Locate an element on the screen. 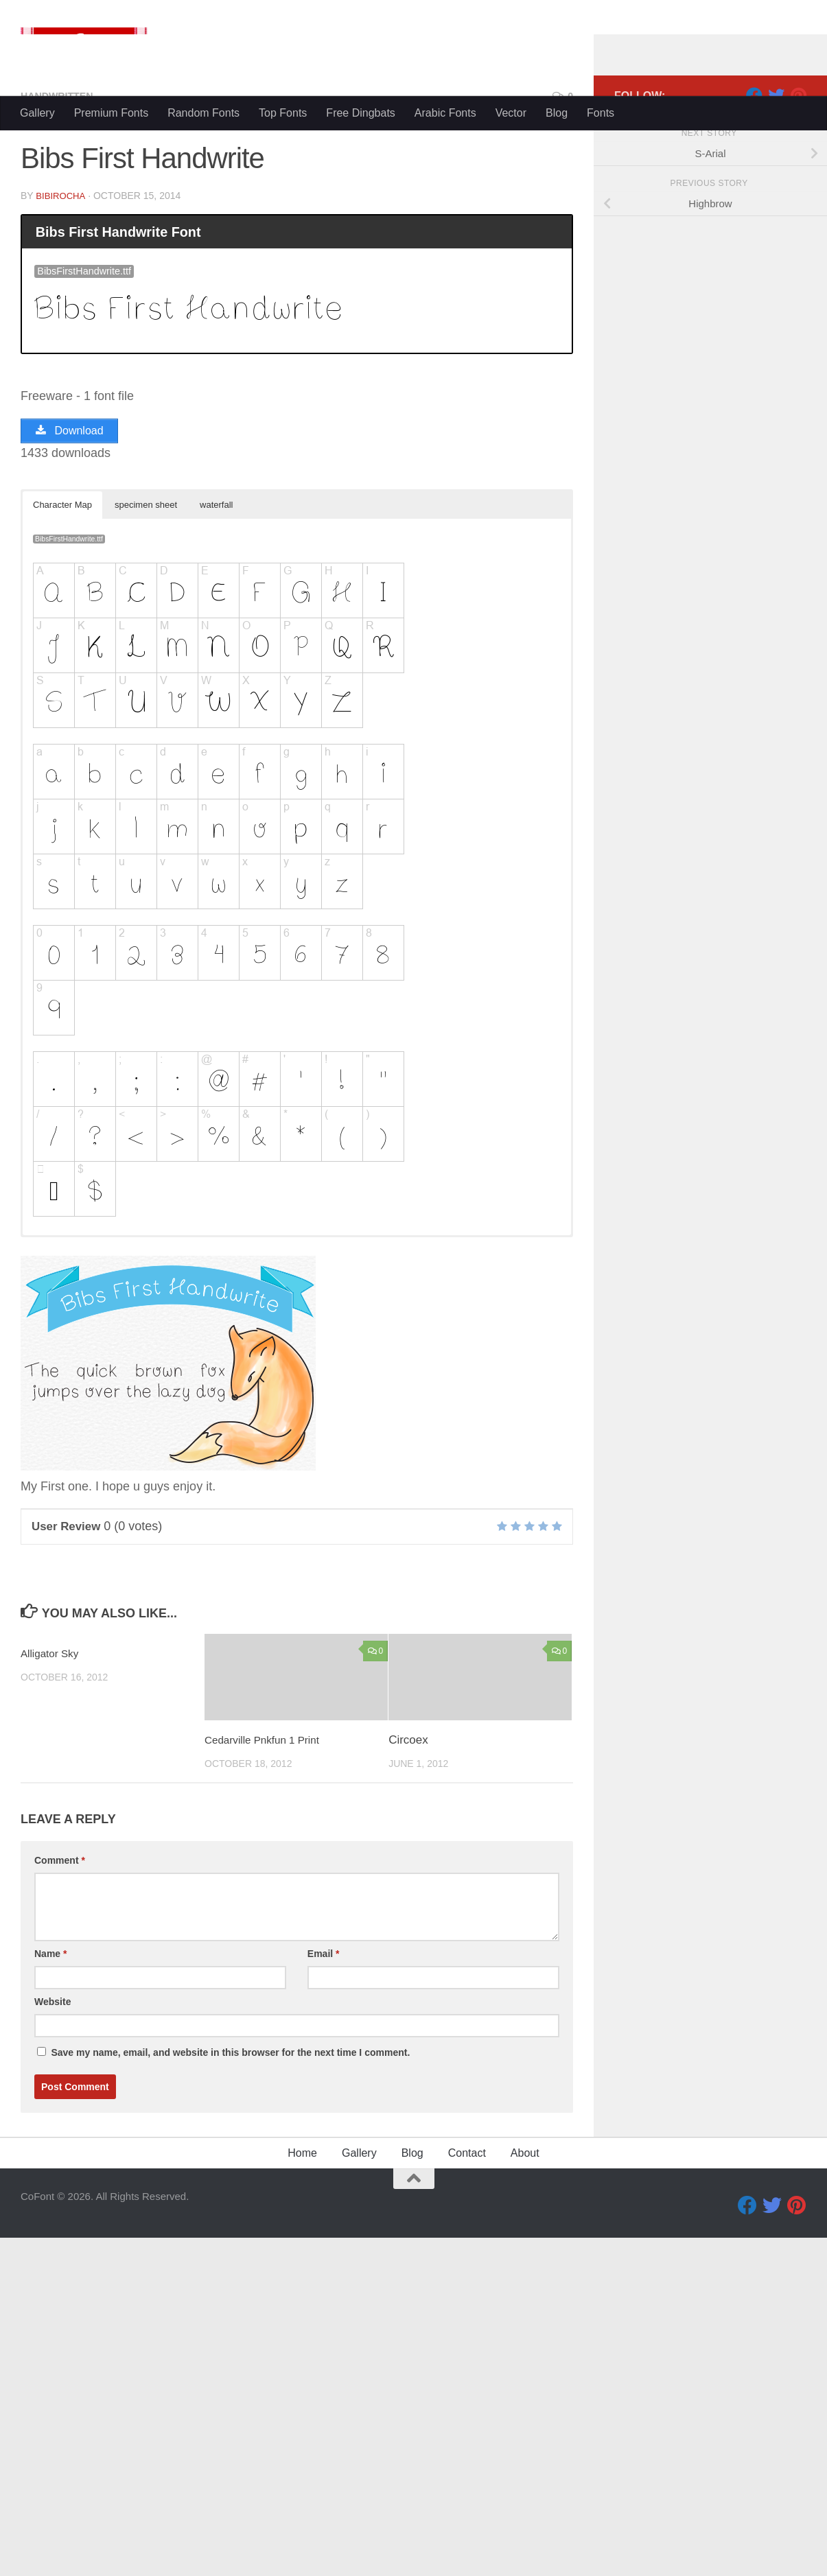 The image size is (827, 2576). Gallery is located at coordinates (37, 113).